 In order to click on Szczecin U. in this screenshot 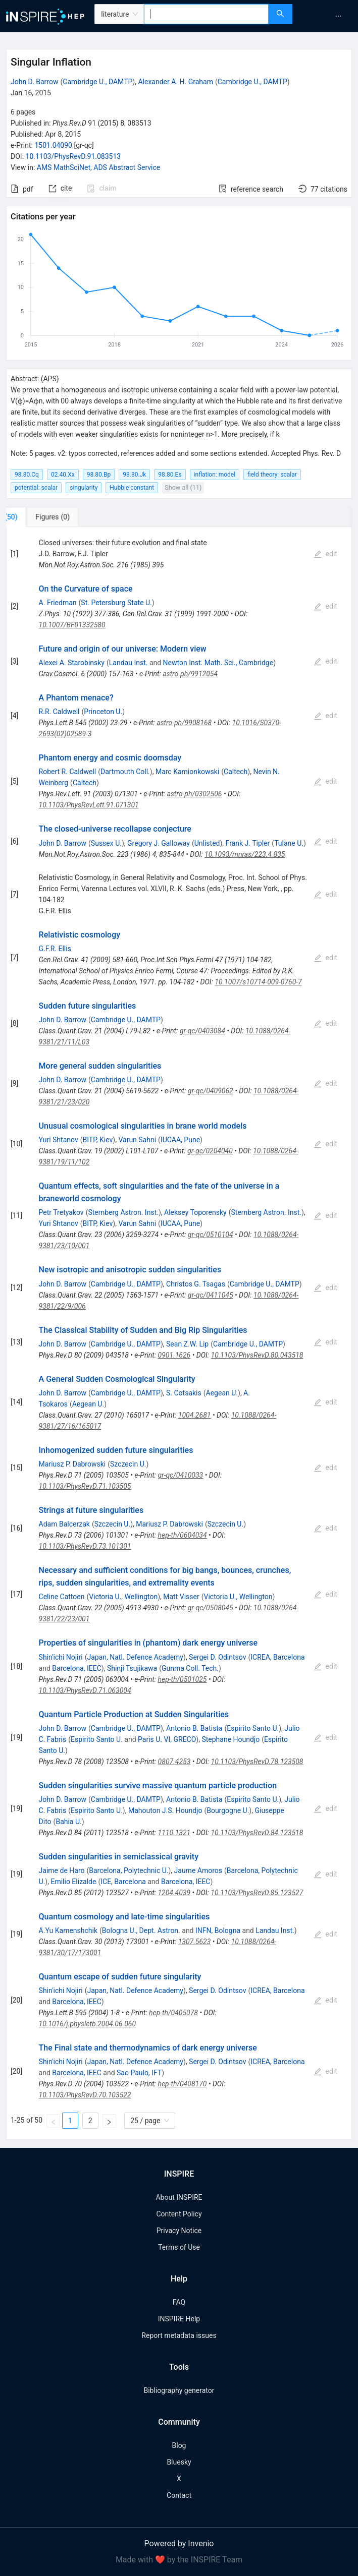, I will do `click(128, 1464)`.